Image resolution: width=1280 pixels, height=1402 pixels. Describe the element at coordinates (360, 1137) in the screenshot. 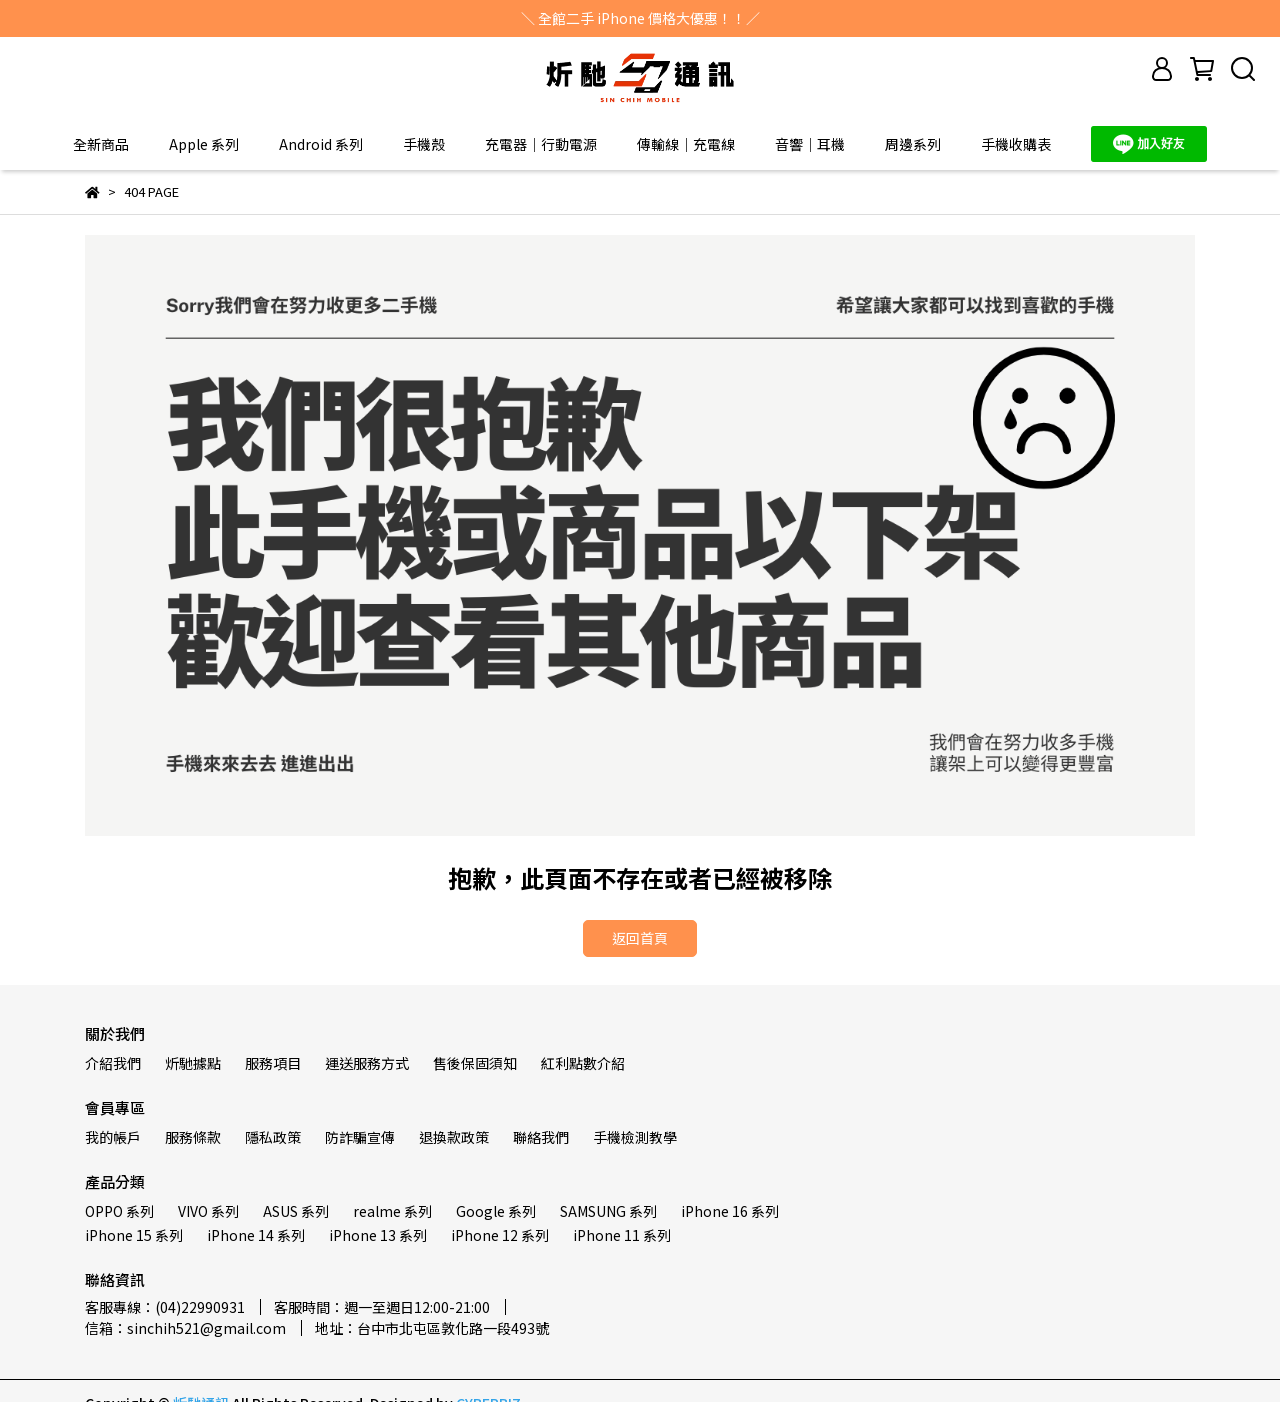

I see `防詐騙宣傳` at that location.